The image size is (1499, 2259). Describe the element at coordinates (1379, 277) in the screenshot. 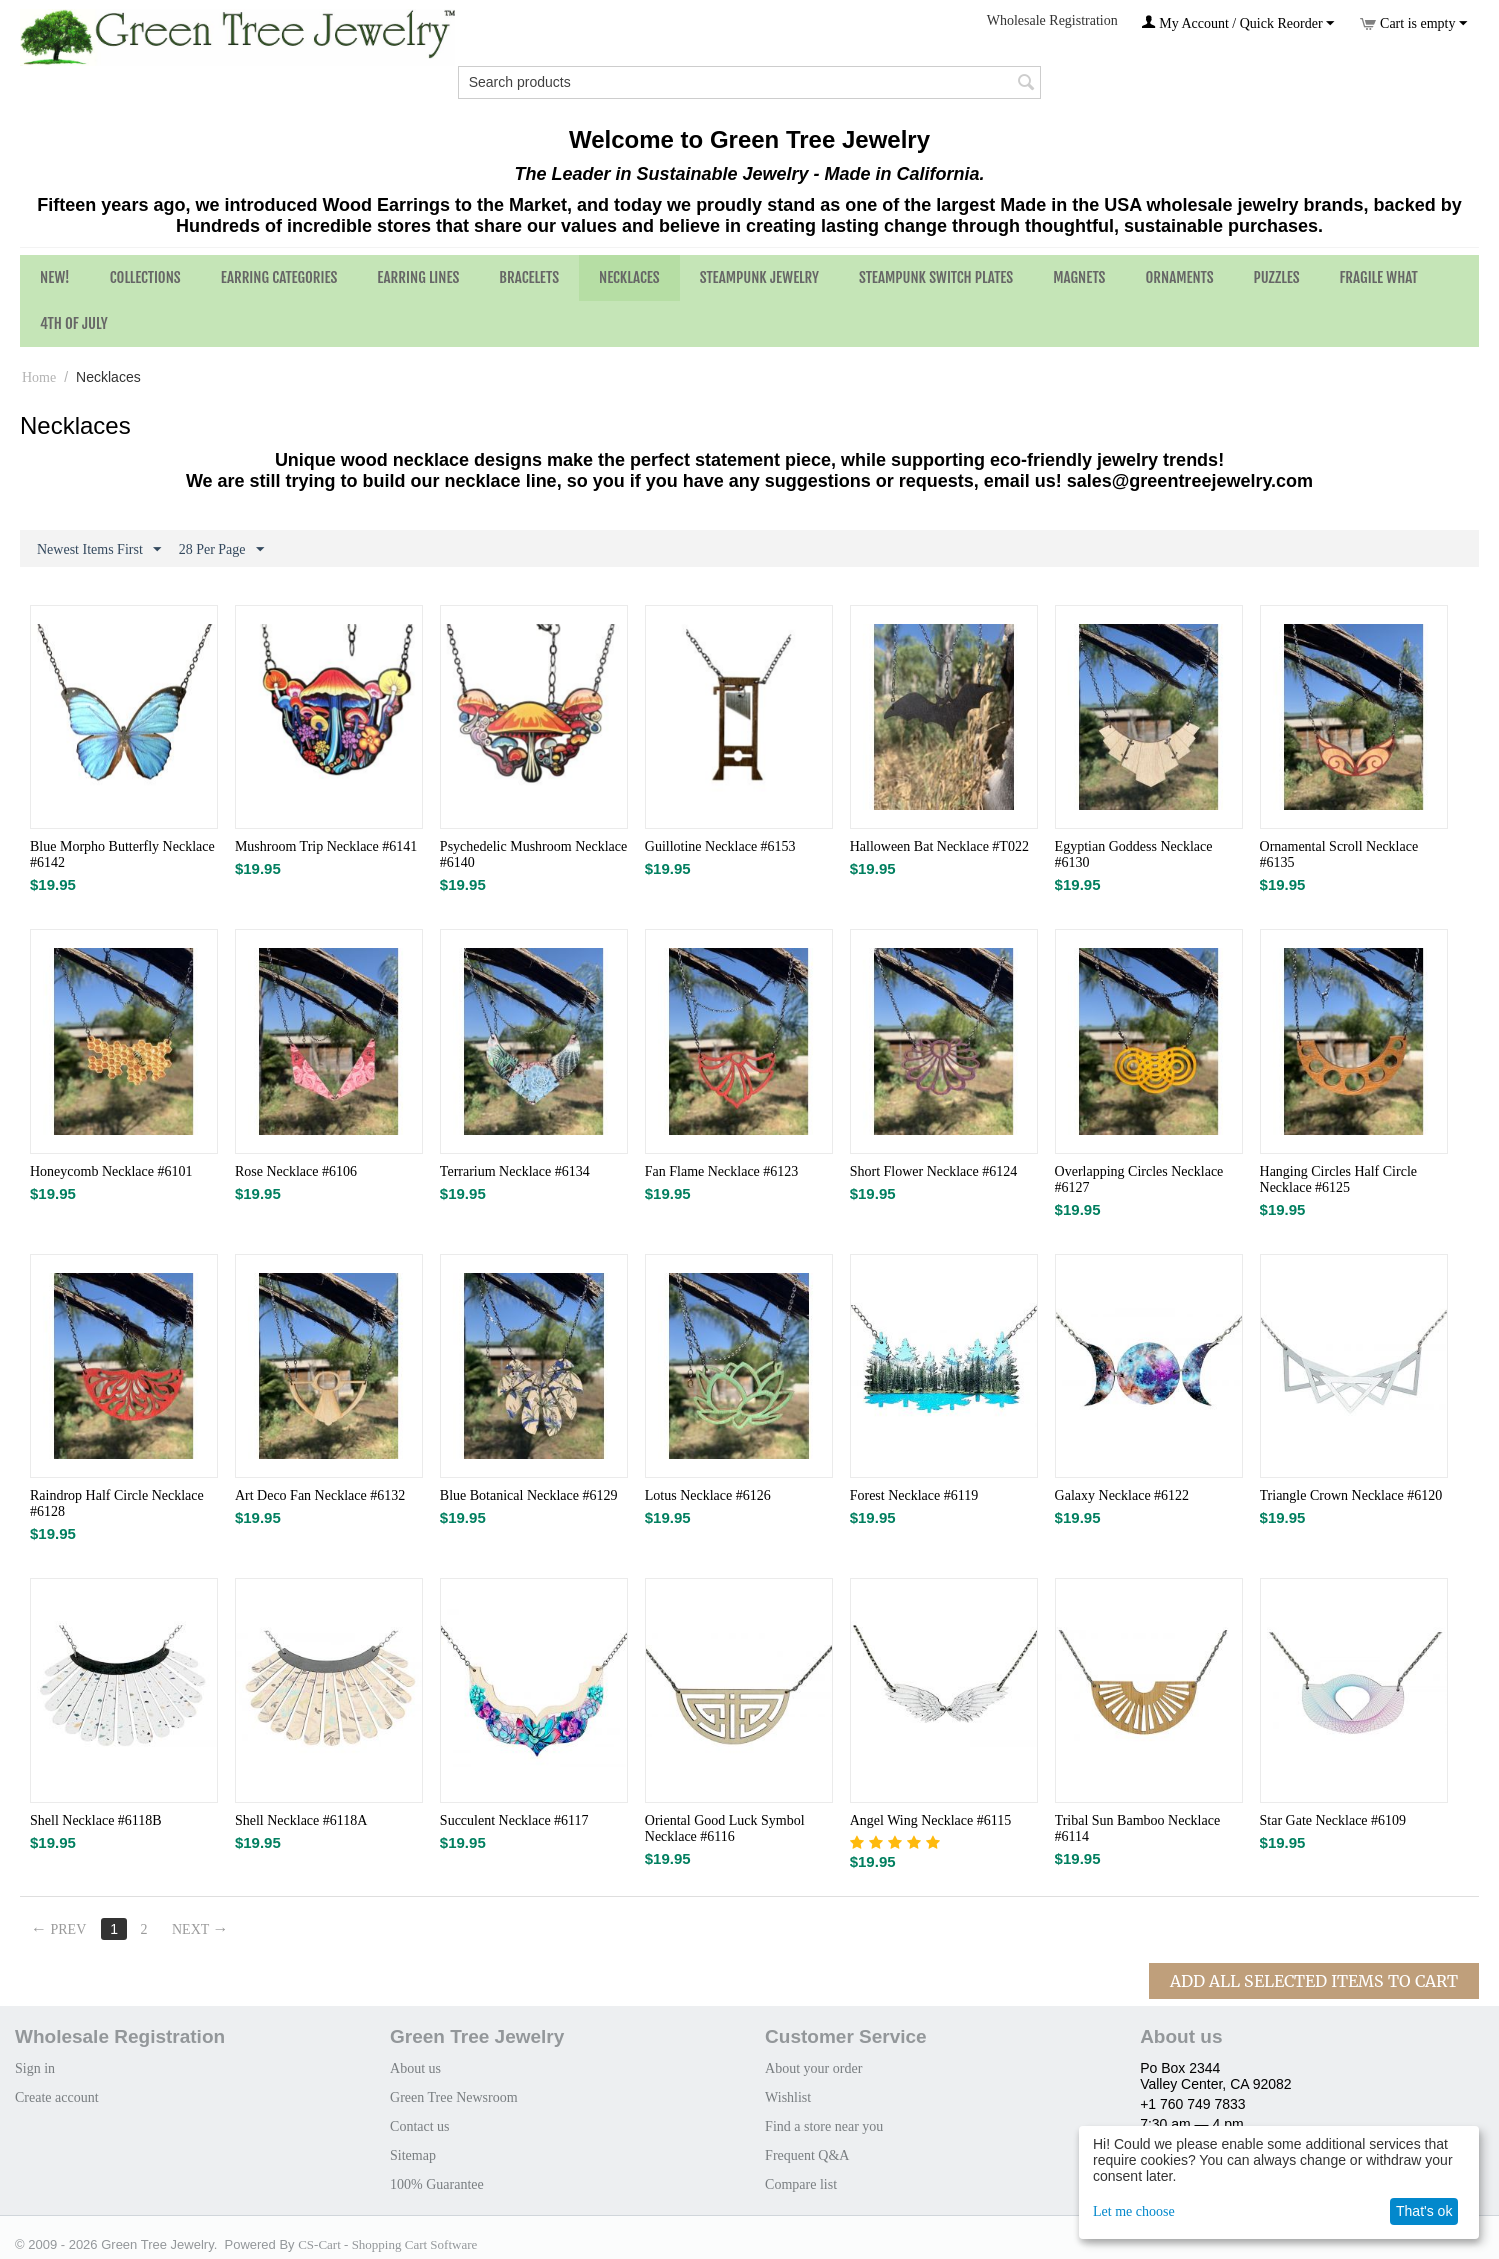

I see `Fragile What` at that location.